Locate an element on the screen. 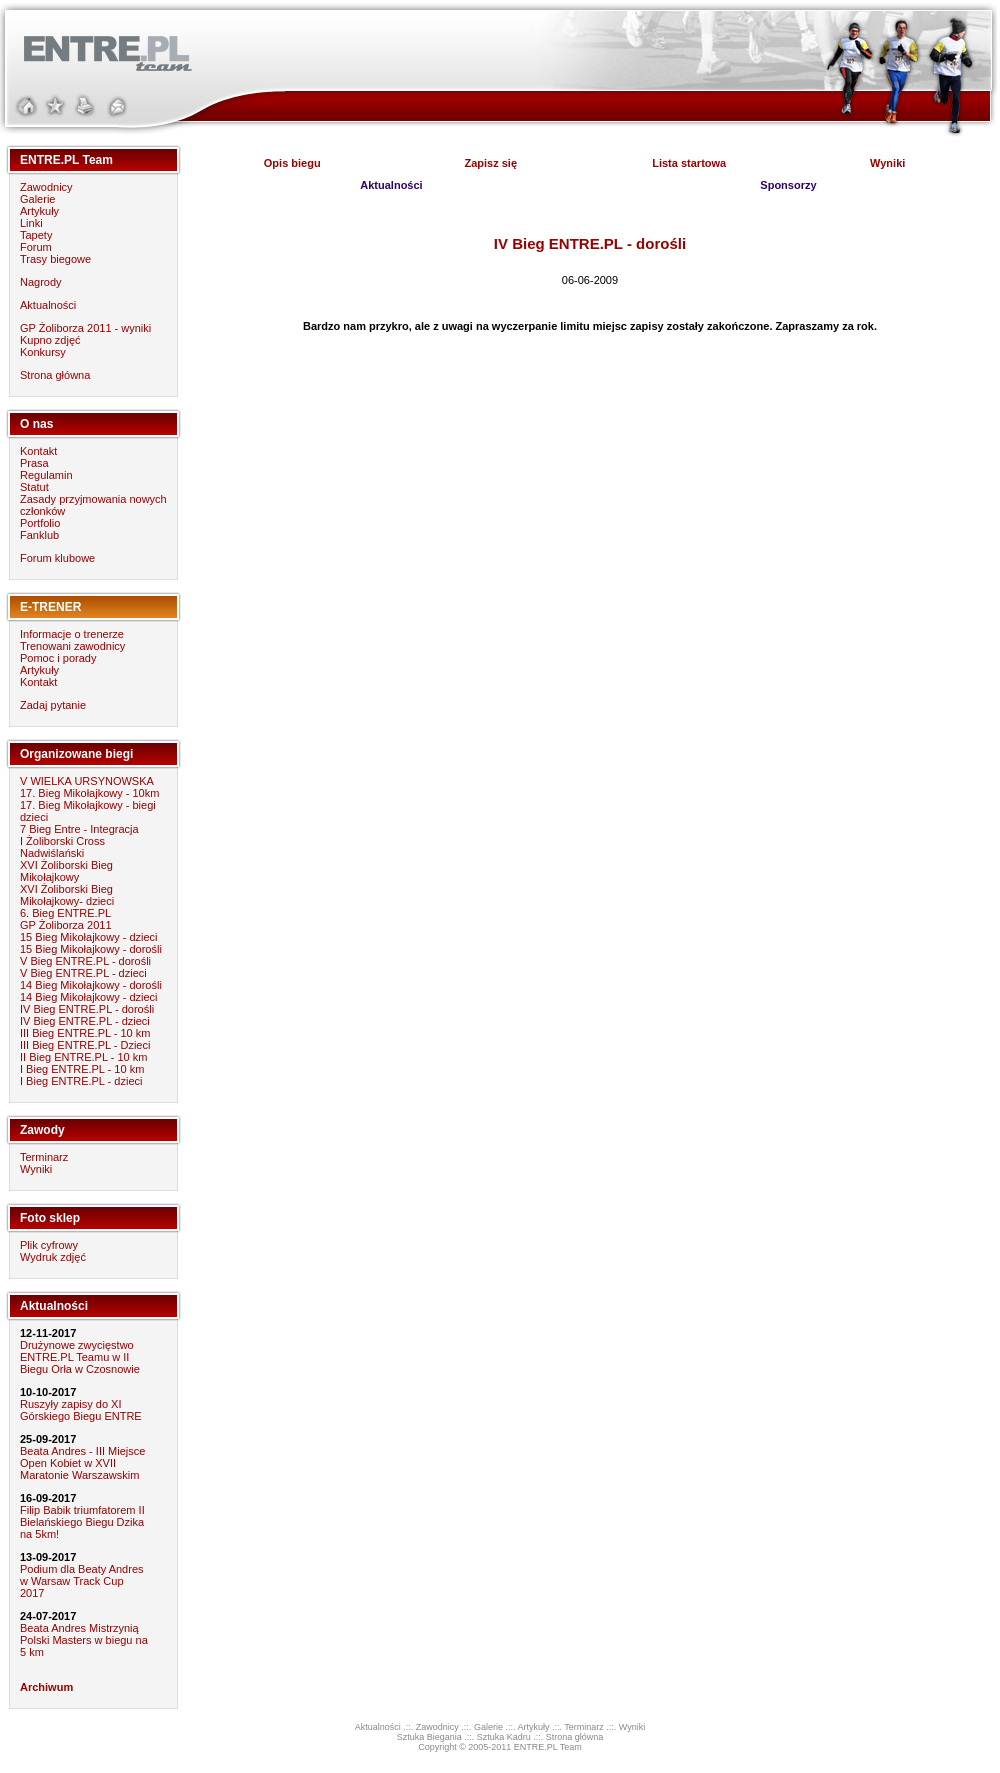  Regulamin is located at coordinates (46, 475).